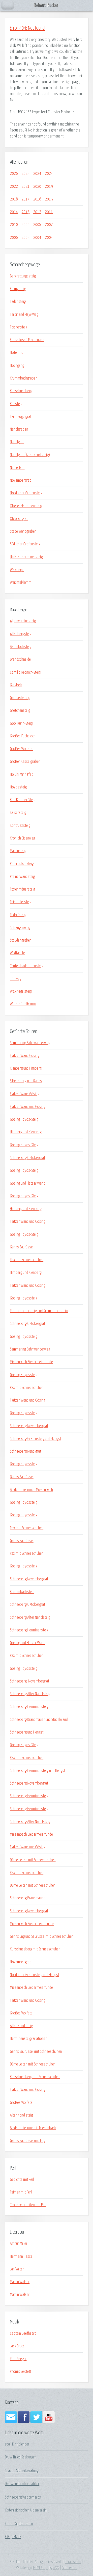 This screenshot has width=93, height=2576. What do you see at coordinates (30, 1617) in the screenshot?
I see `Schneeberg Alter Nandlsteig` at bounding box center [30, 1617].